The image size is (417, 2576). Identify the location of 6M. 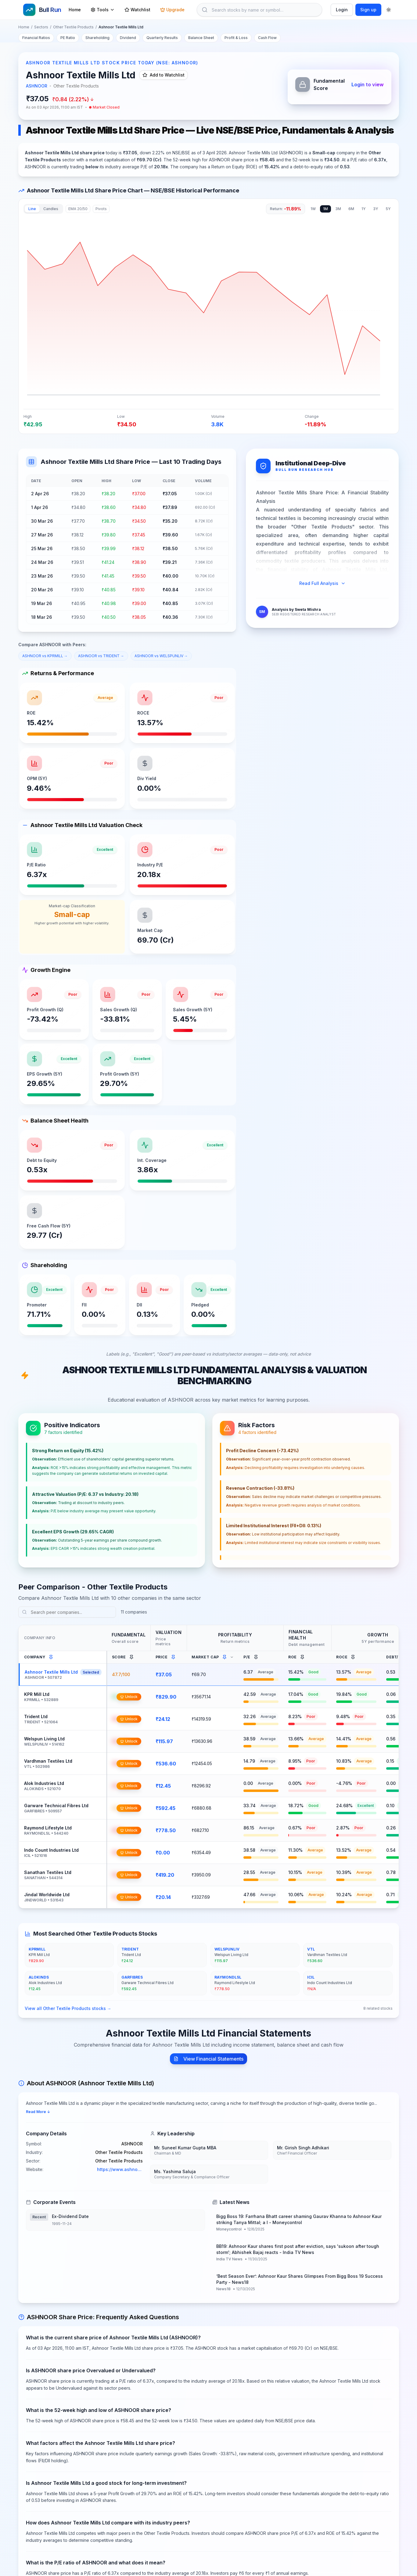
(351, 208).